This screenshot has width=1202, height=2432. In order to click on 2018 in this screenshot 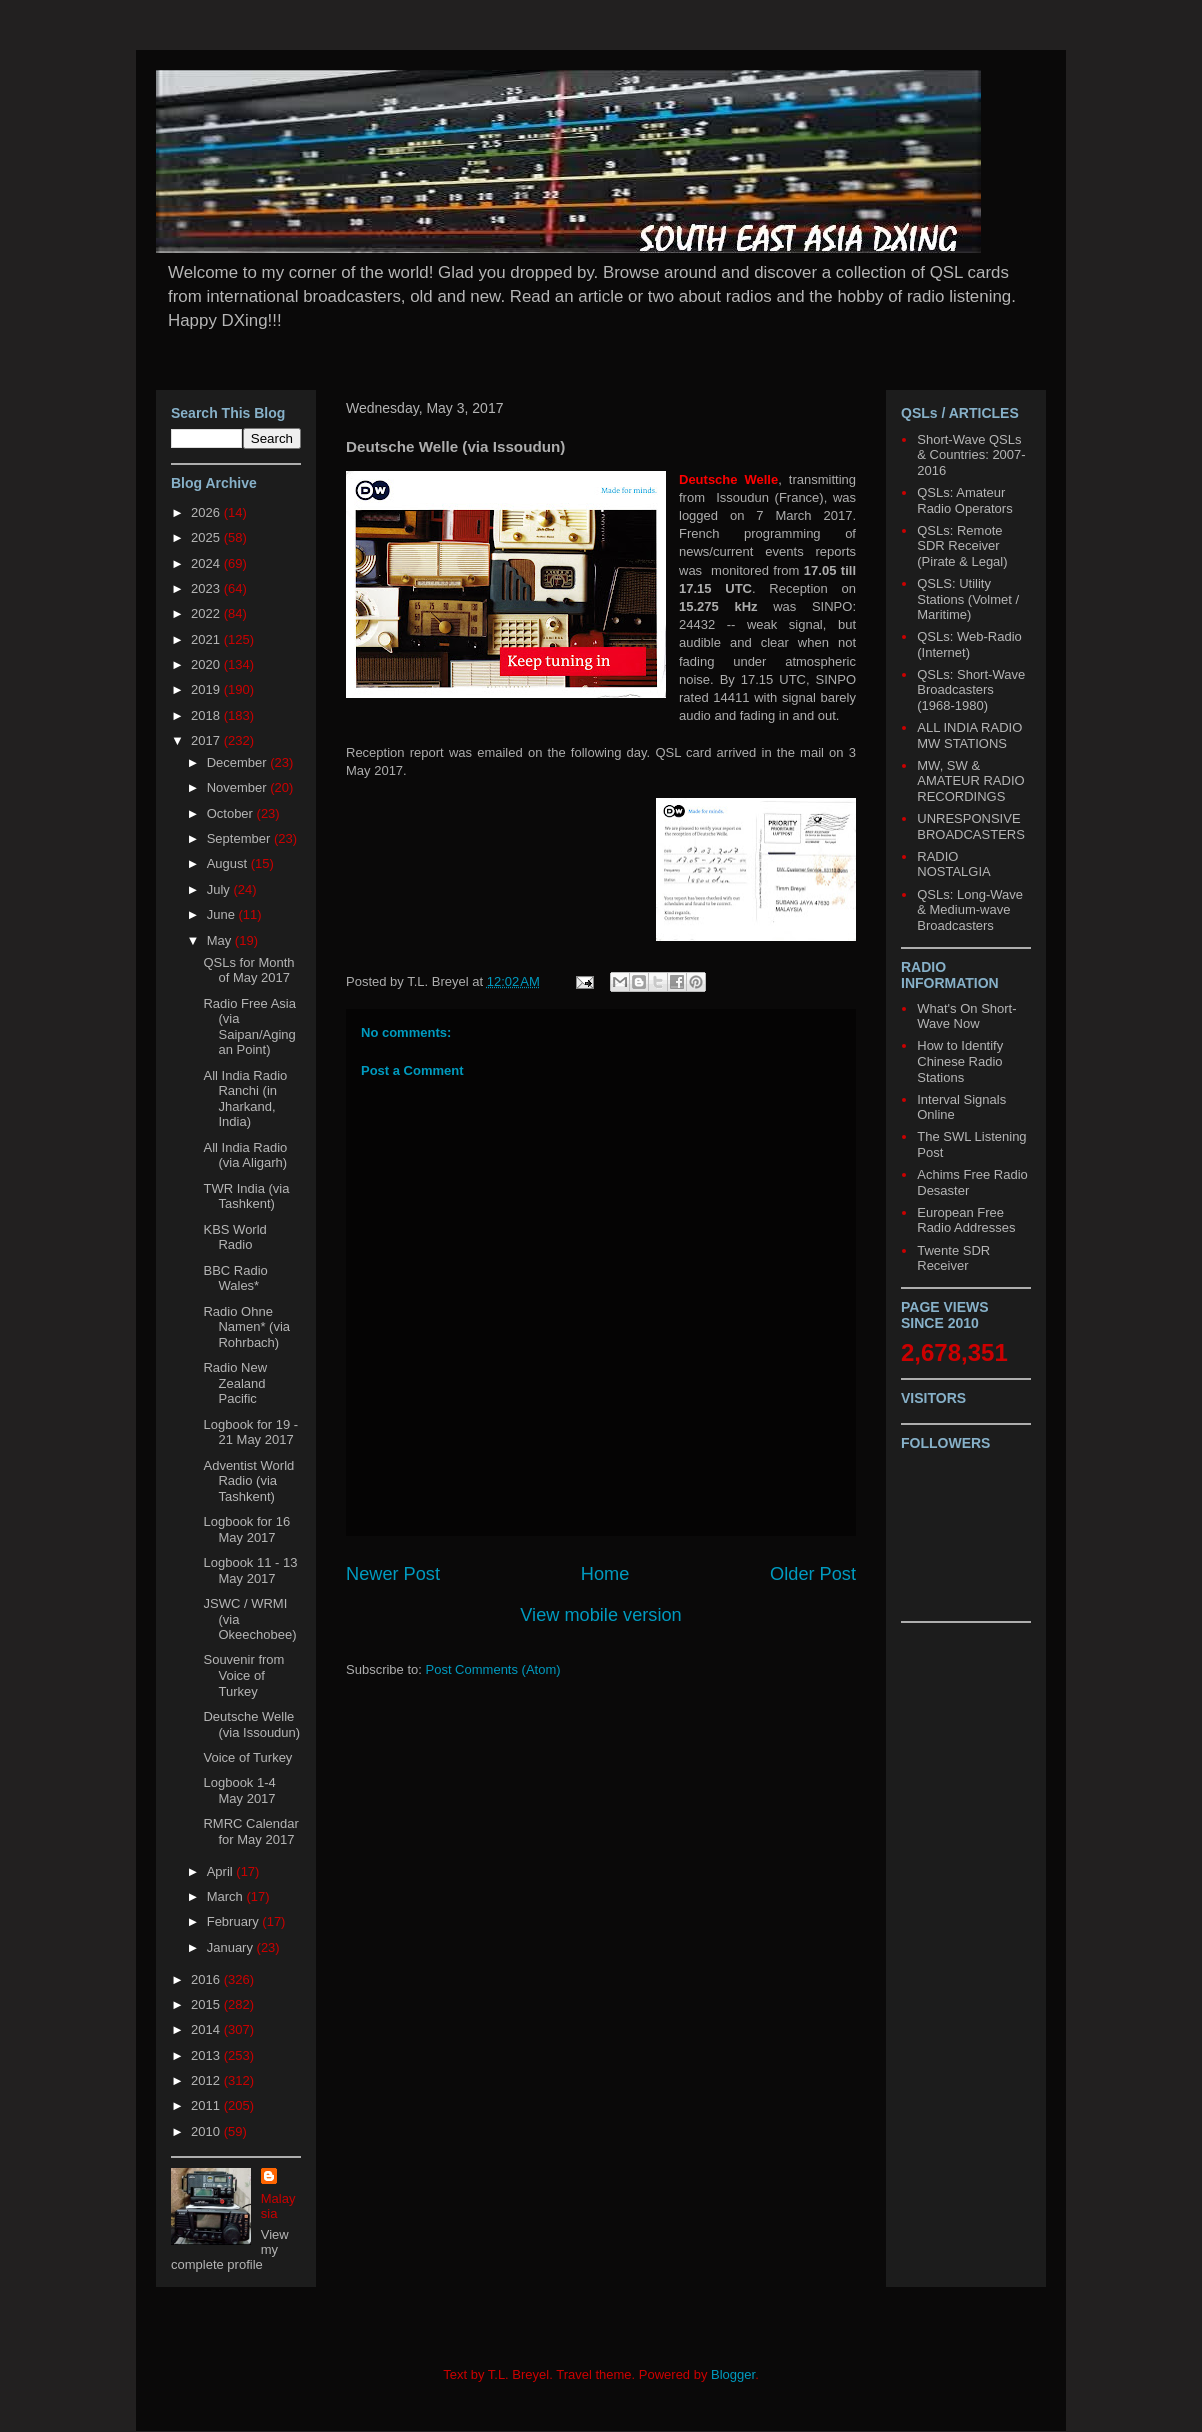, I will do `click(207, 715)`.